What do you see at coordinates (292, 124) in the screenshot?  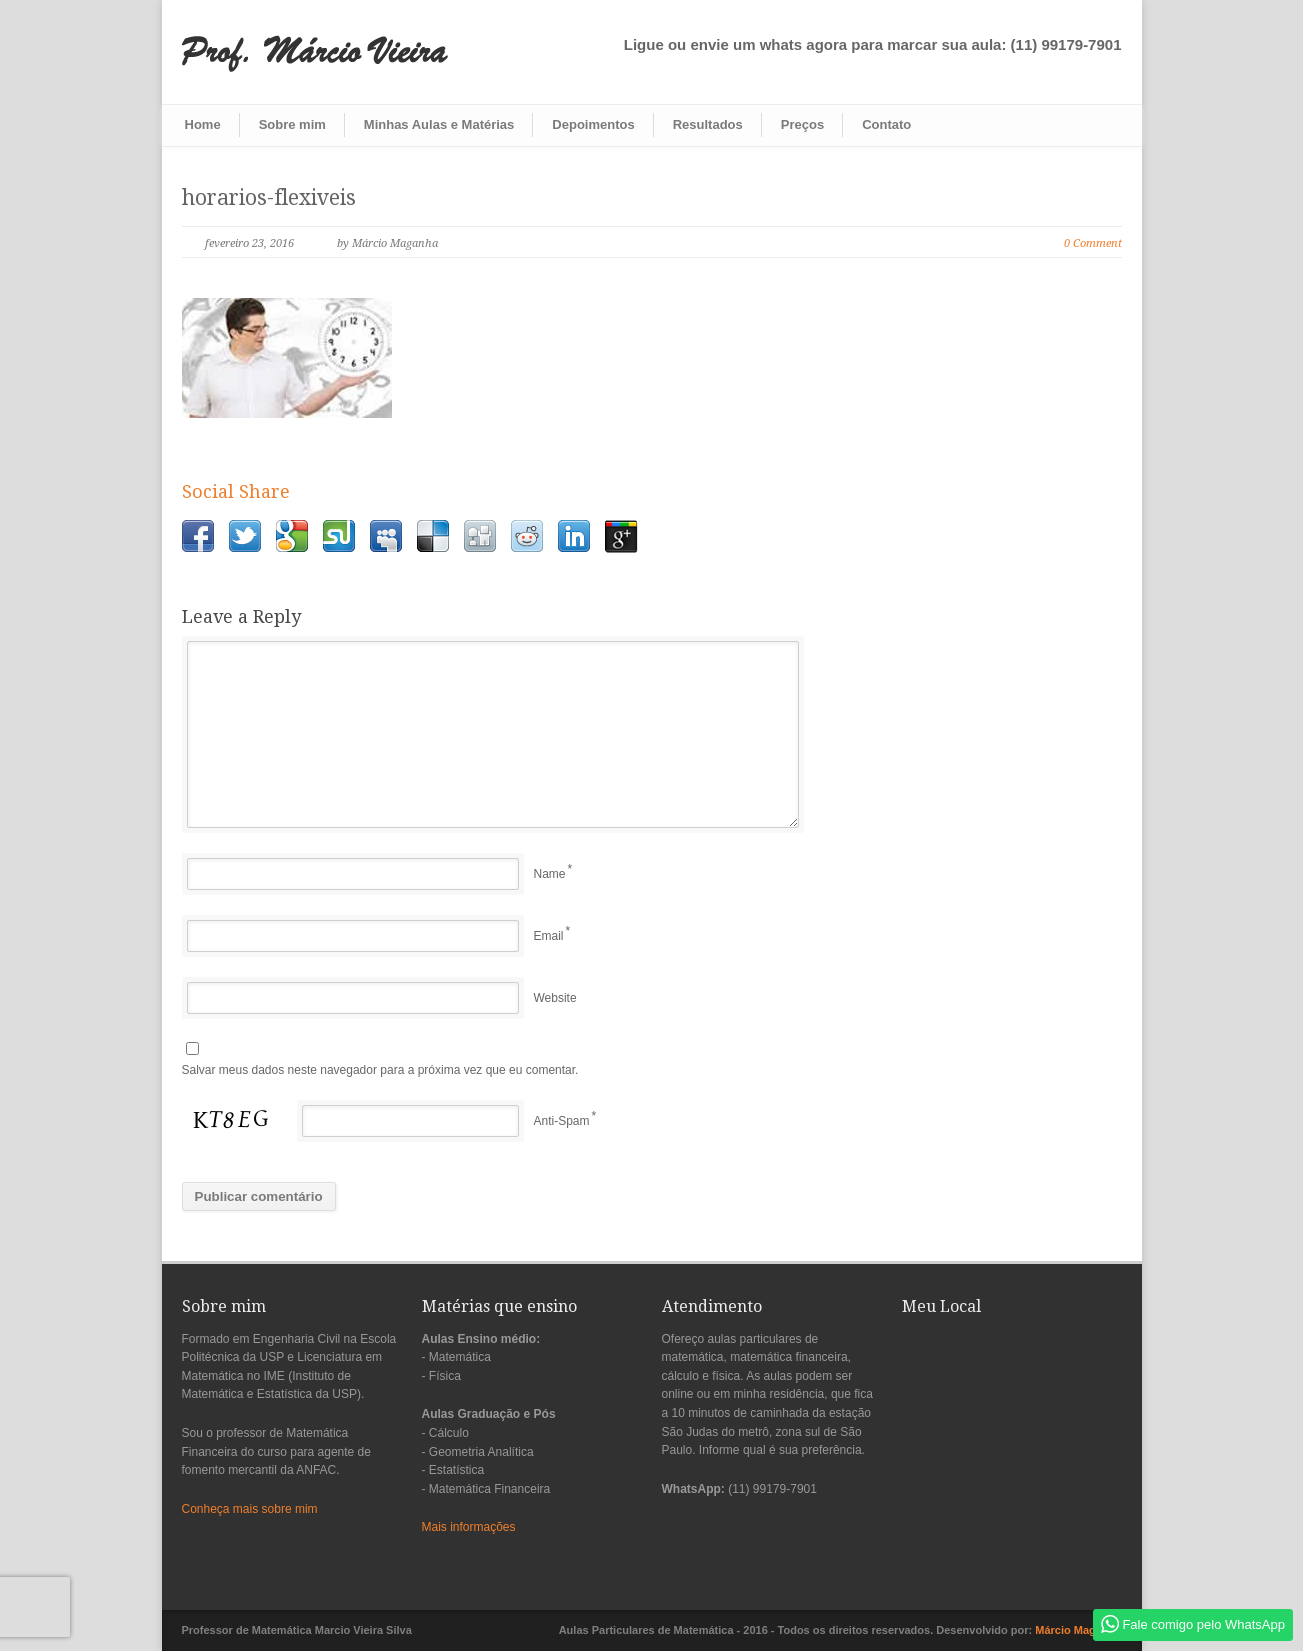 I see `Sobre mim` at bounding box center [292, 124].